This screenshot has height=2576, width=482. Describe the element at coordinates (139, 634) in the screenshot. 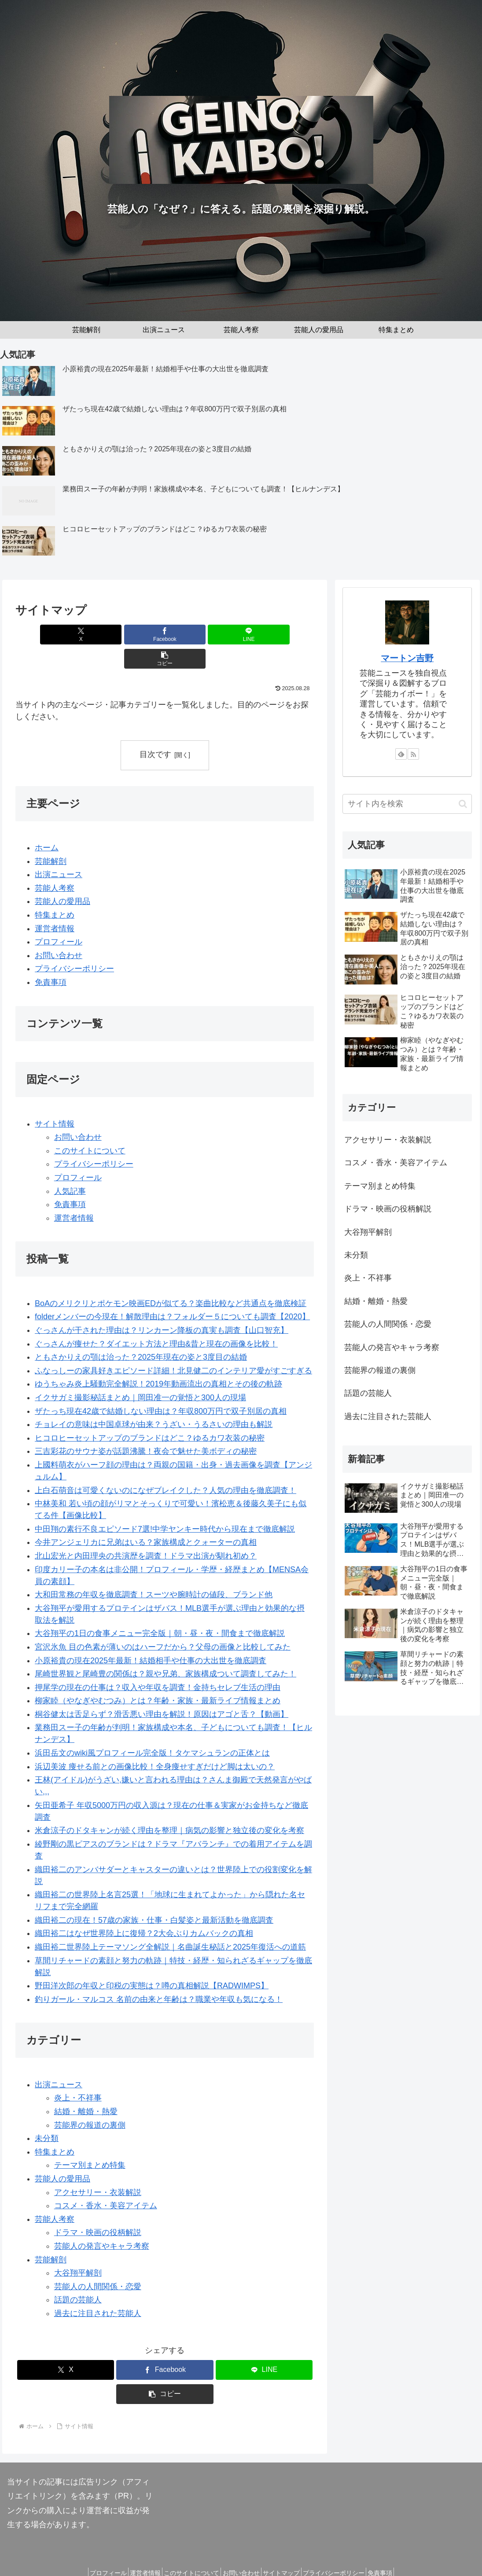

I see `[Facebookでシェア]` at that location.